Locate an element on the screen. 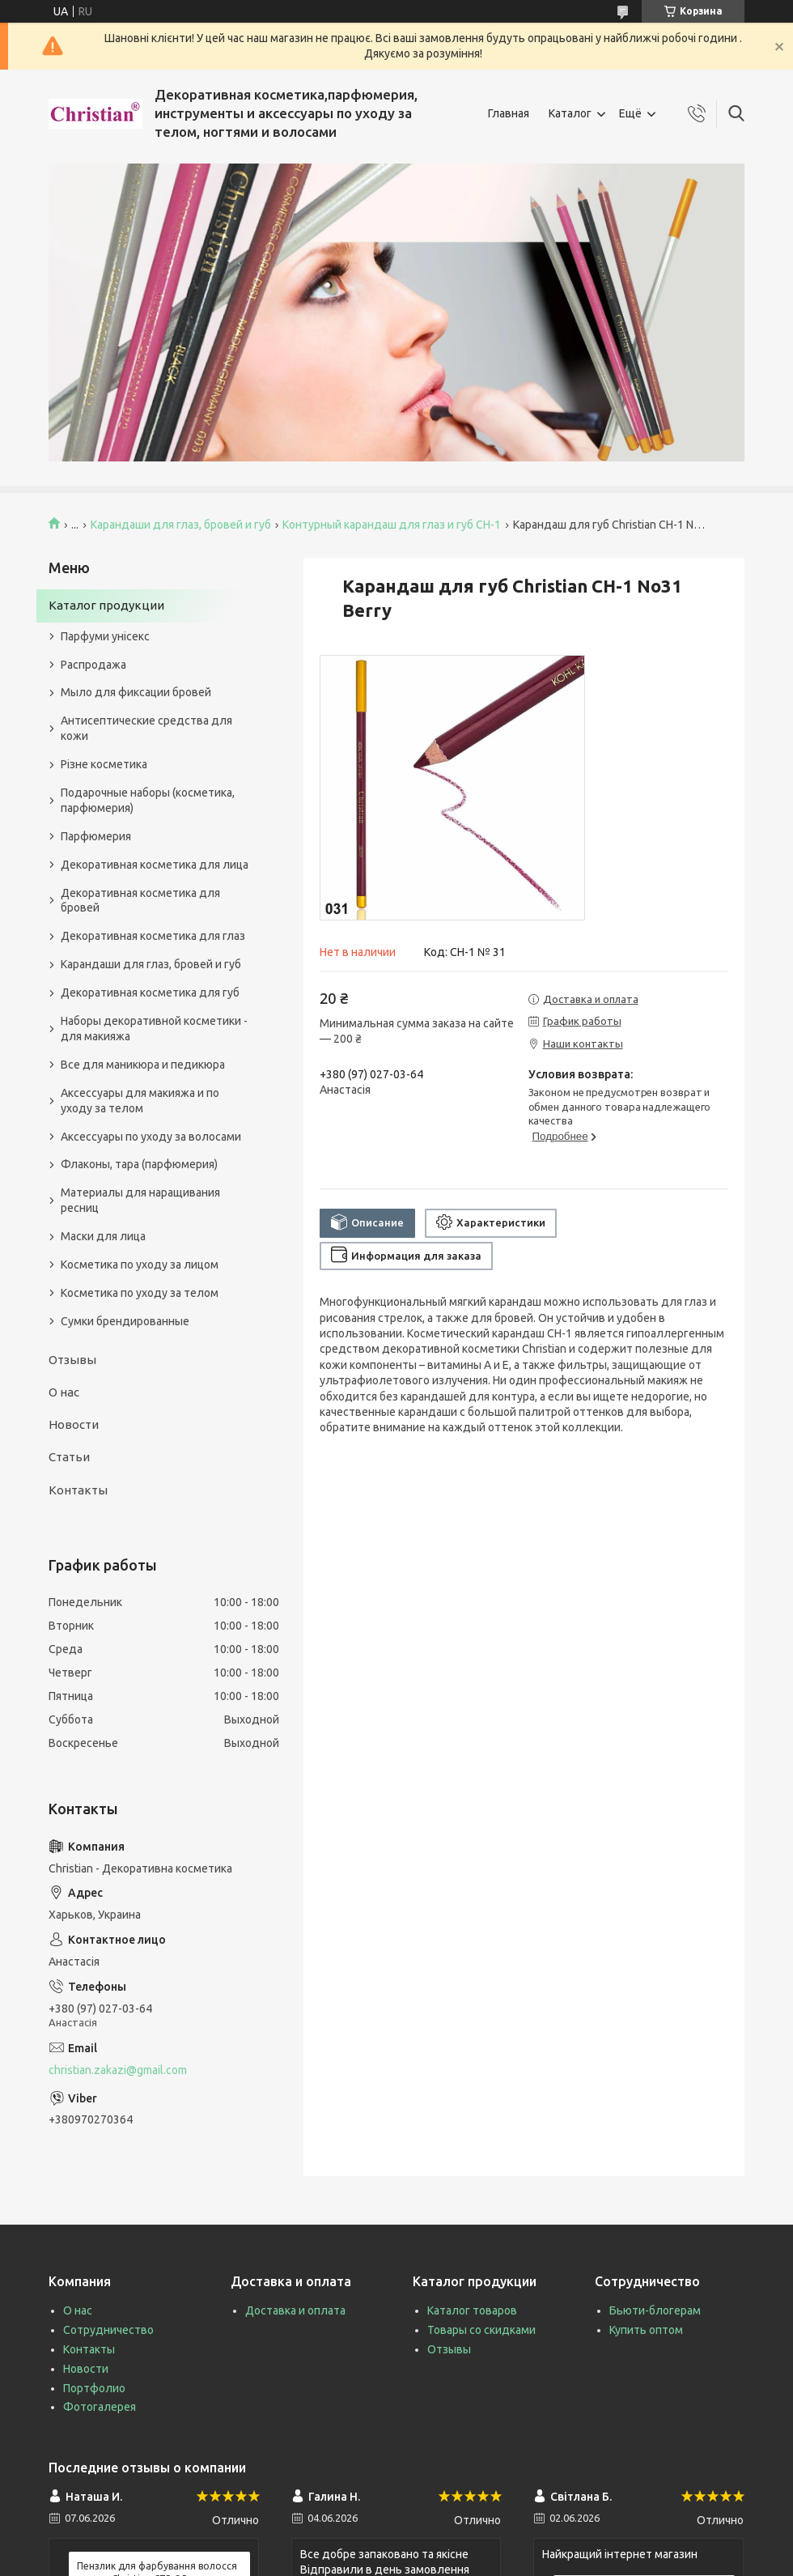  Декоративная косметика для губ is located at coordinates (150, 992).